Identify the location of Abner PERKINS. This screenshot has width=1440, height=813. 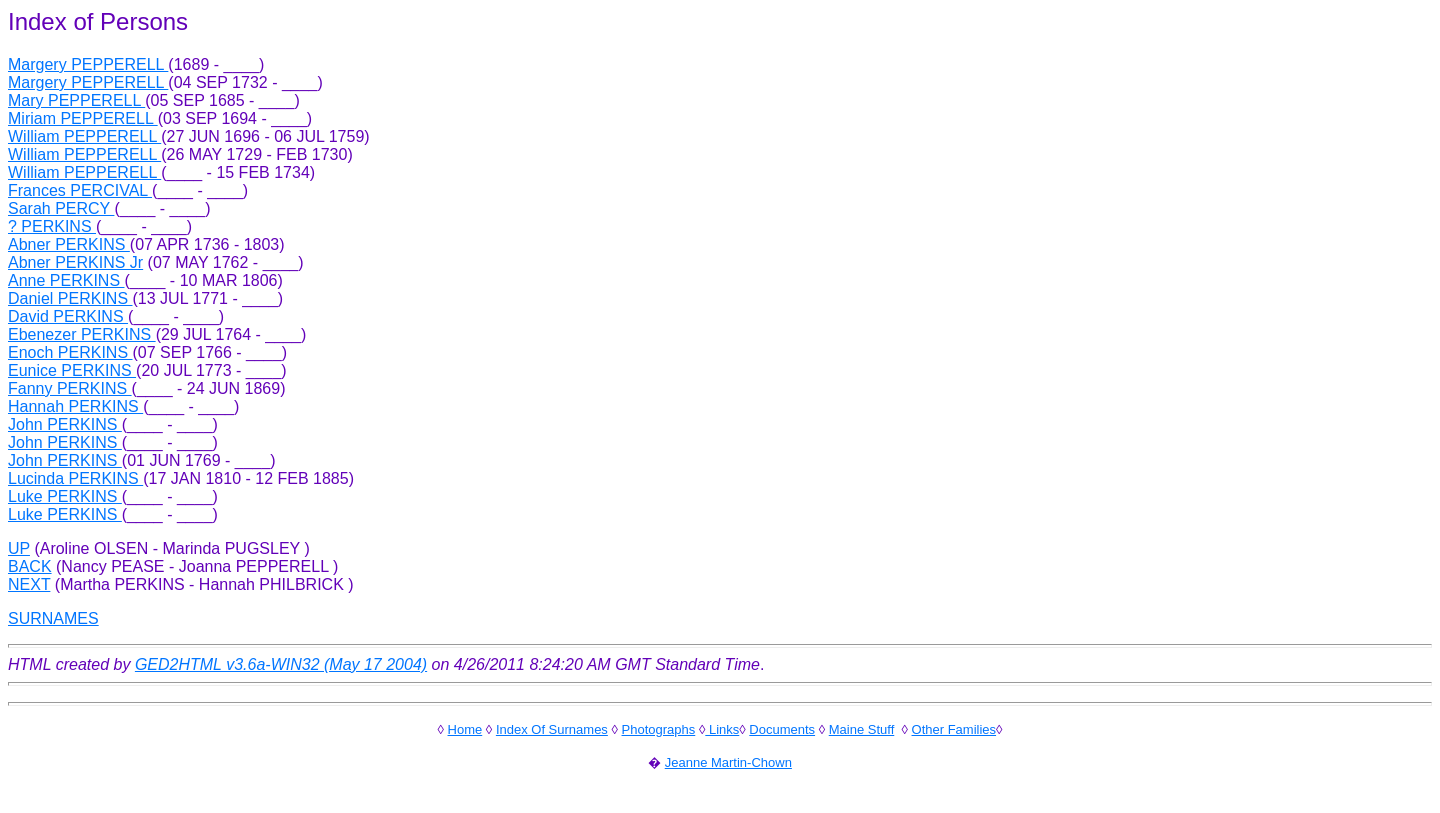
(69, 244).